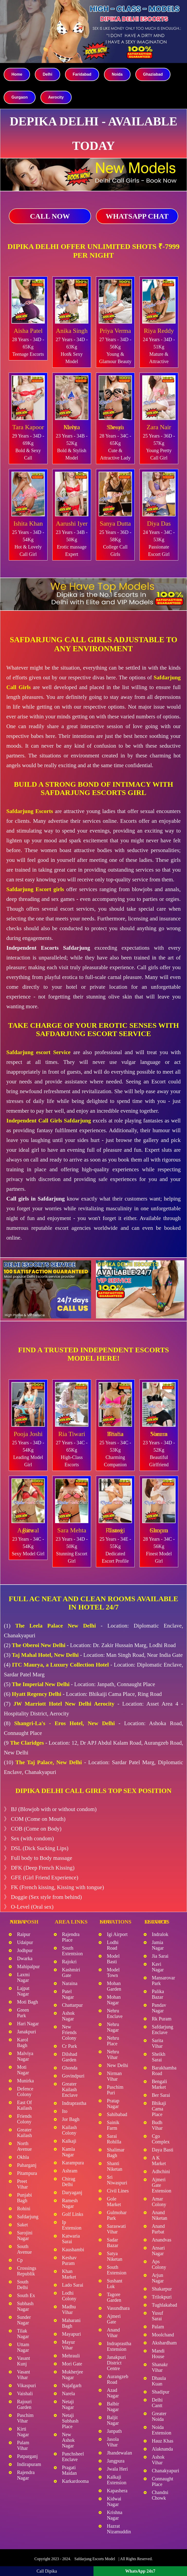 This screenshot has width=187, height=2576. I want to click on Shalimar Bagh, so click(115, 2152).